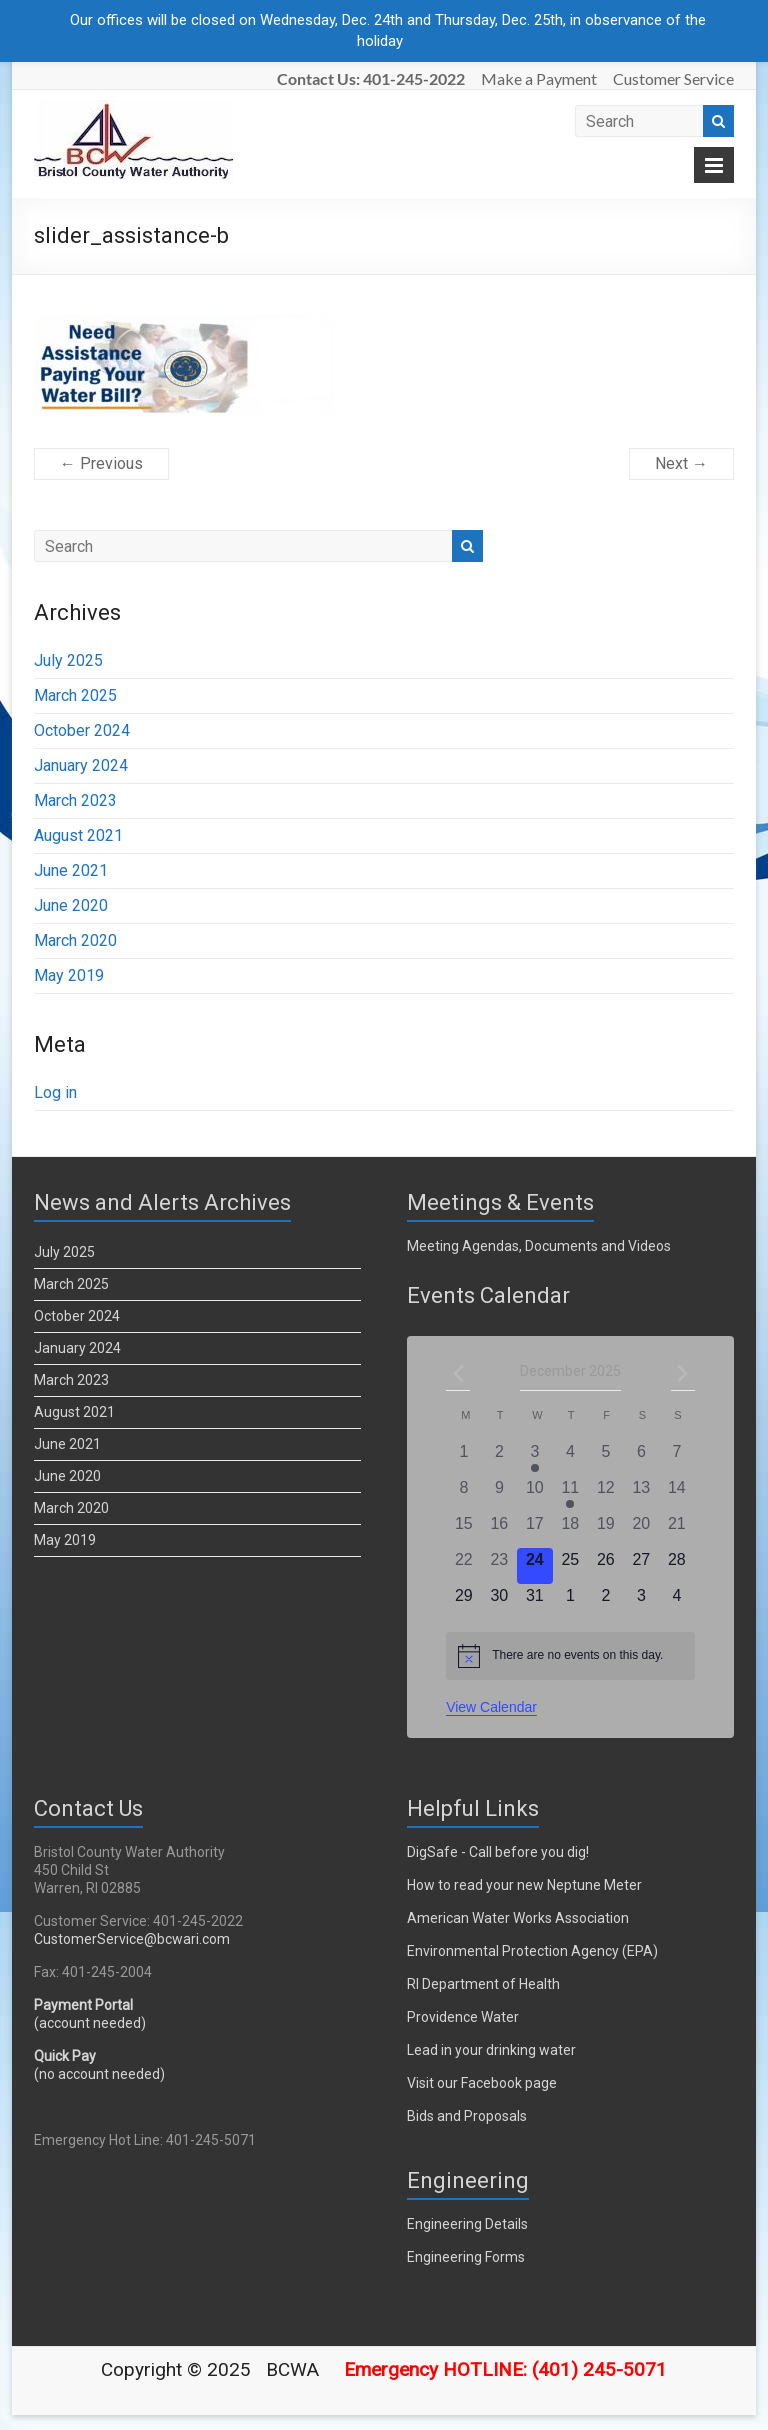 The width and height of the screenshot is (768, 2430). Describe the element at coordinates (642, 1602) in the screenshot. I see `[January 3, 0 events]` at that location.